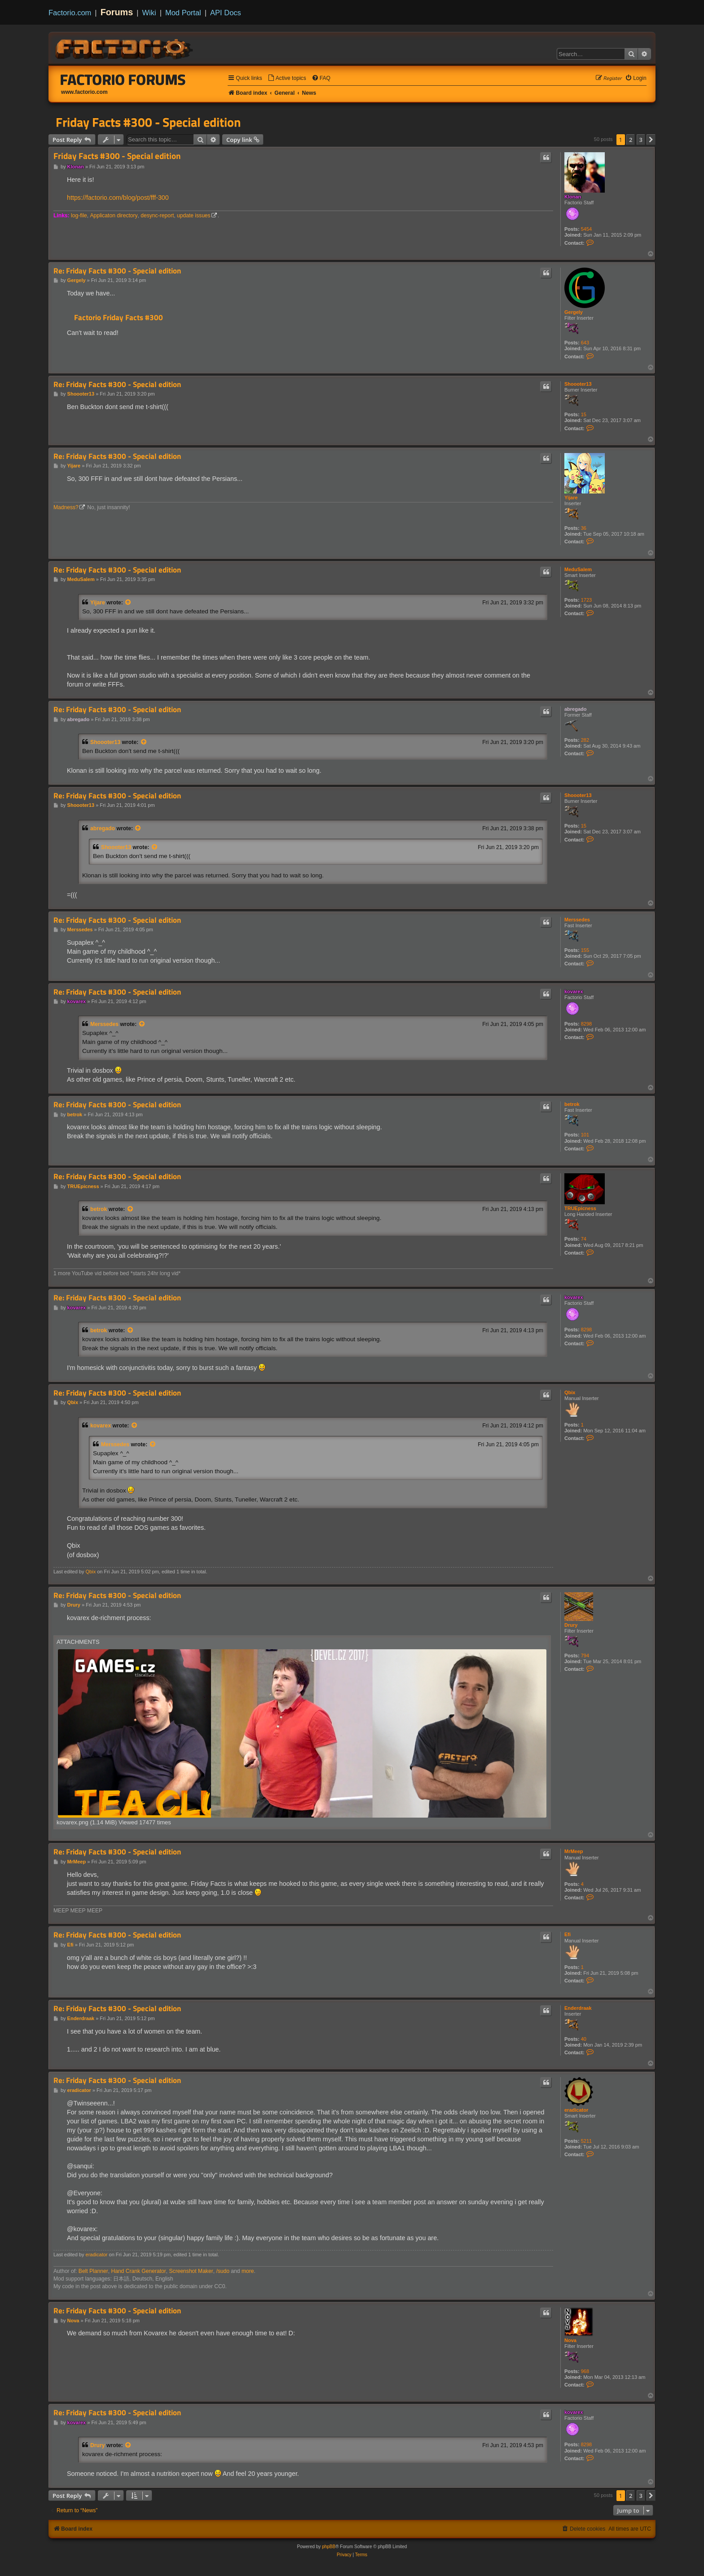  I want to click on Screenshot Maker, so click(191, 2271).